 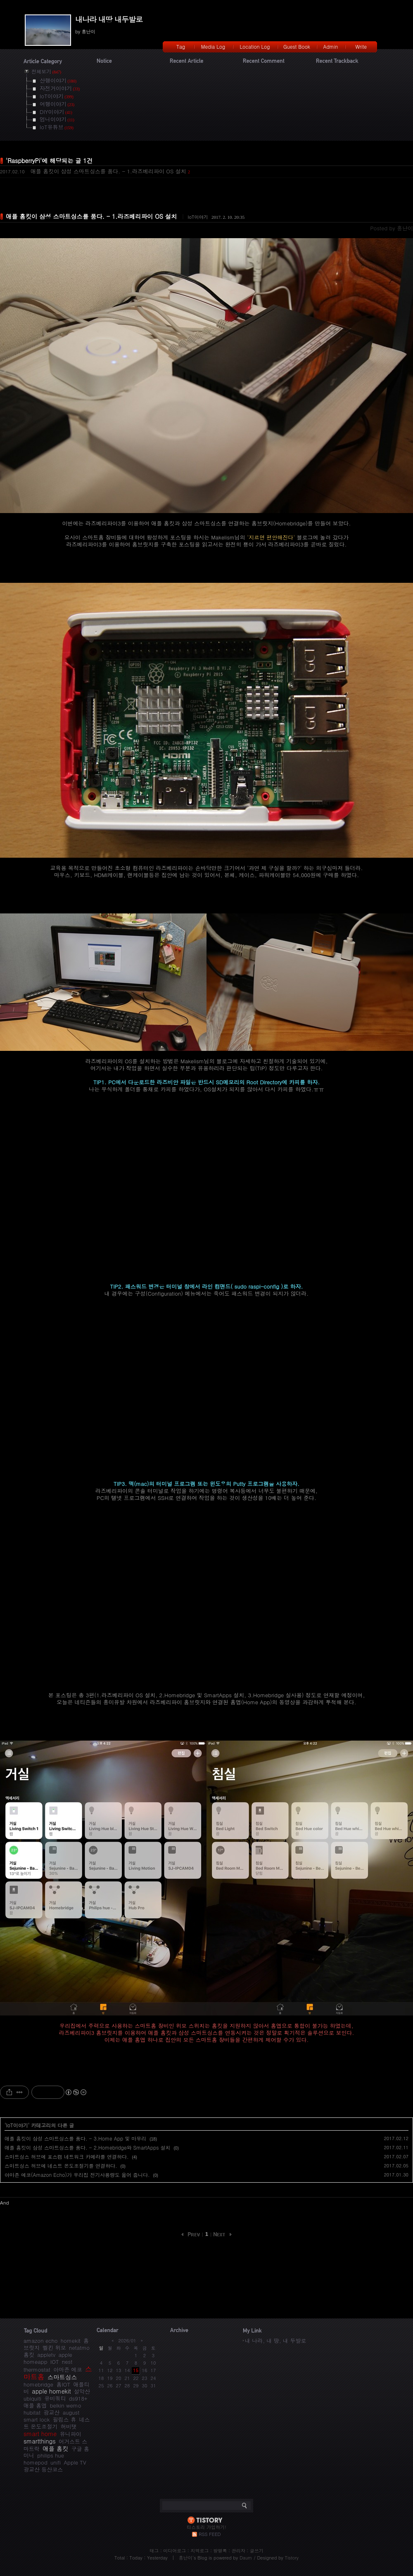 What do you see at coordinates (67, 2369) in the screenshot?
I see `아마존 에코` at bounding box center [67, 2369].